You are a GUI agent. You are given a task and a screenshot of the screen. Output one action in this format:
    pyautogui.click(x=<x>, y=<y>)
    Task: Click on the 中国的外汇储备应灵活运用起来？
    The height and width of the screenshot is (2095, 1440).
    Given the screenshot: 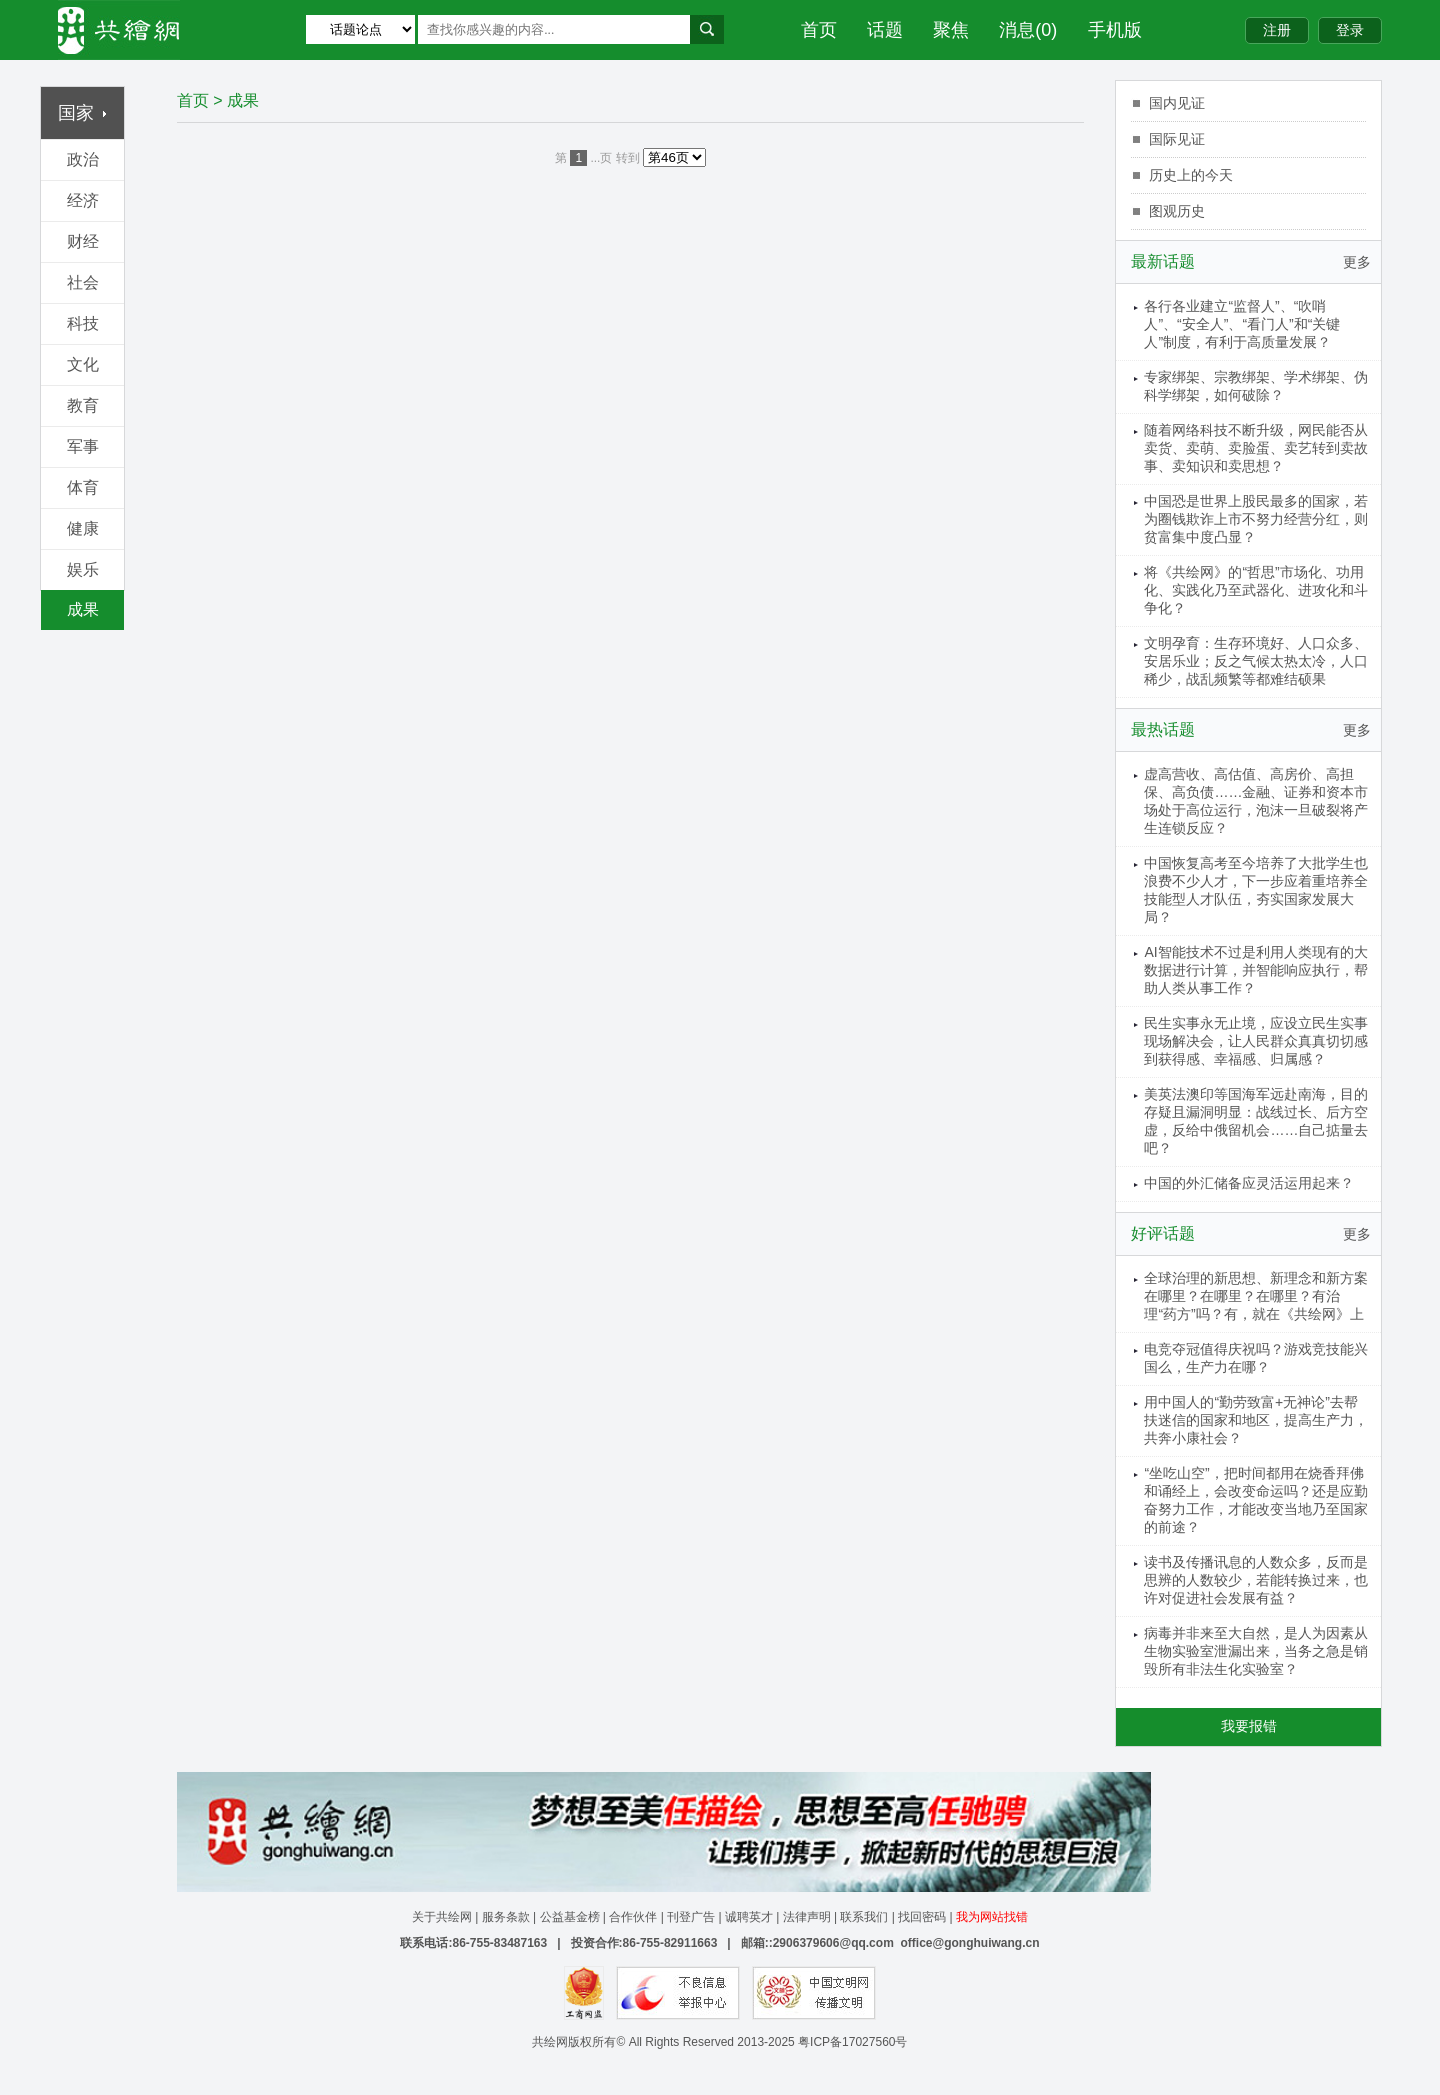 What is the action you would take?
    pyautogui.click(x=1249, y=1183)
    